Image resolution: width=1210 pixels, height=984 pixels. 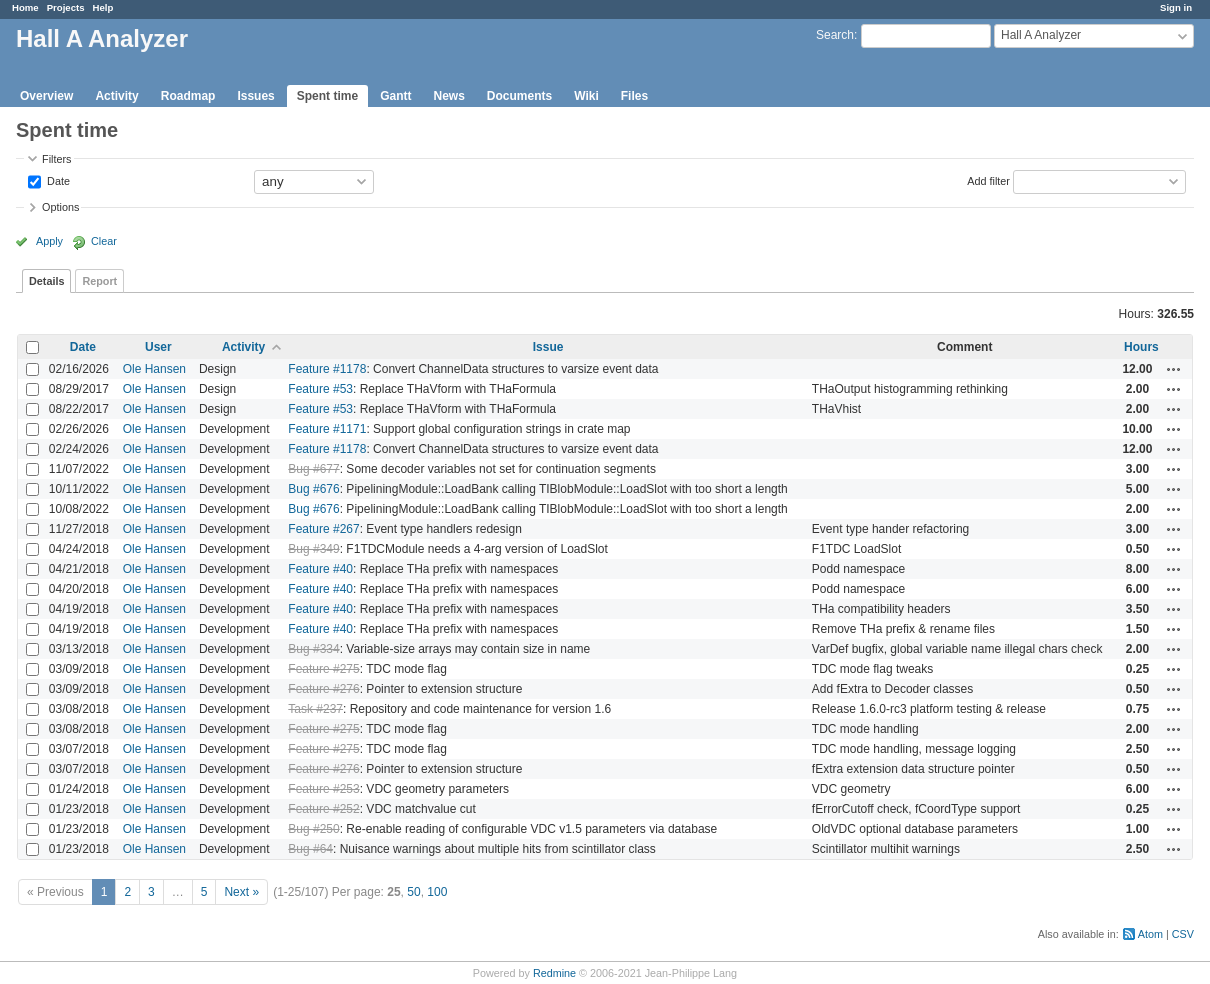 I want to click on Bug #64, so click(x=310, y=849).